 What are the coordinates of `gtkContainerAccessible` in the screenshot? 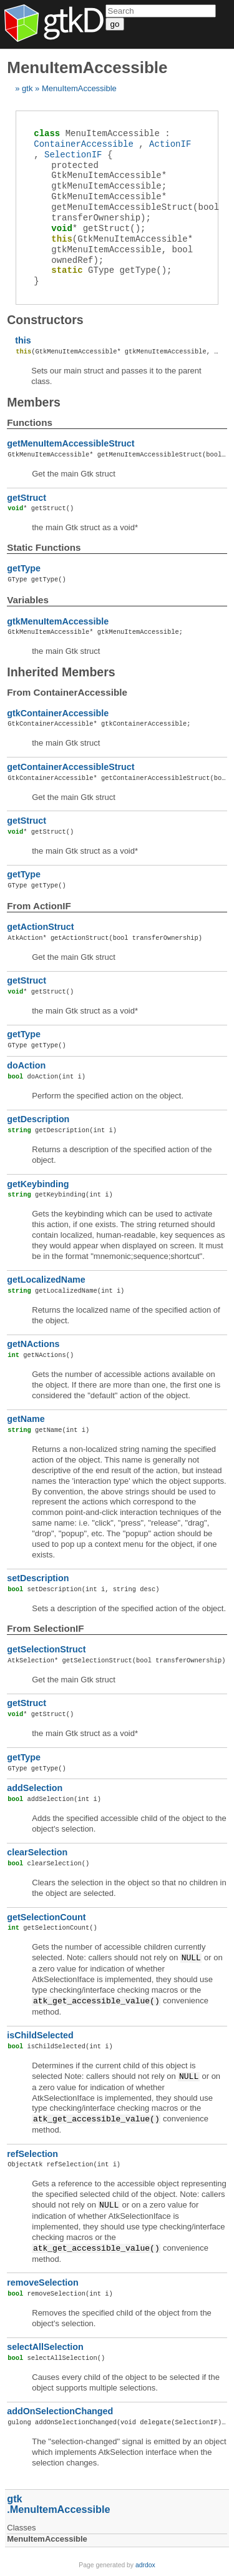 It's located at (58, 713).